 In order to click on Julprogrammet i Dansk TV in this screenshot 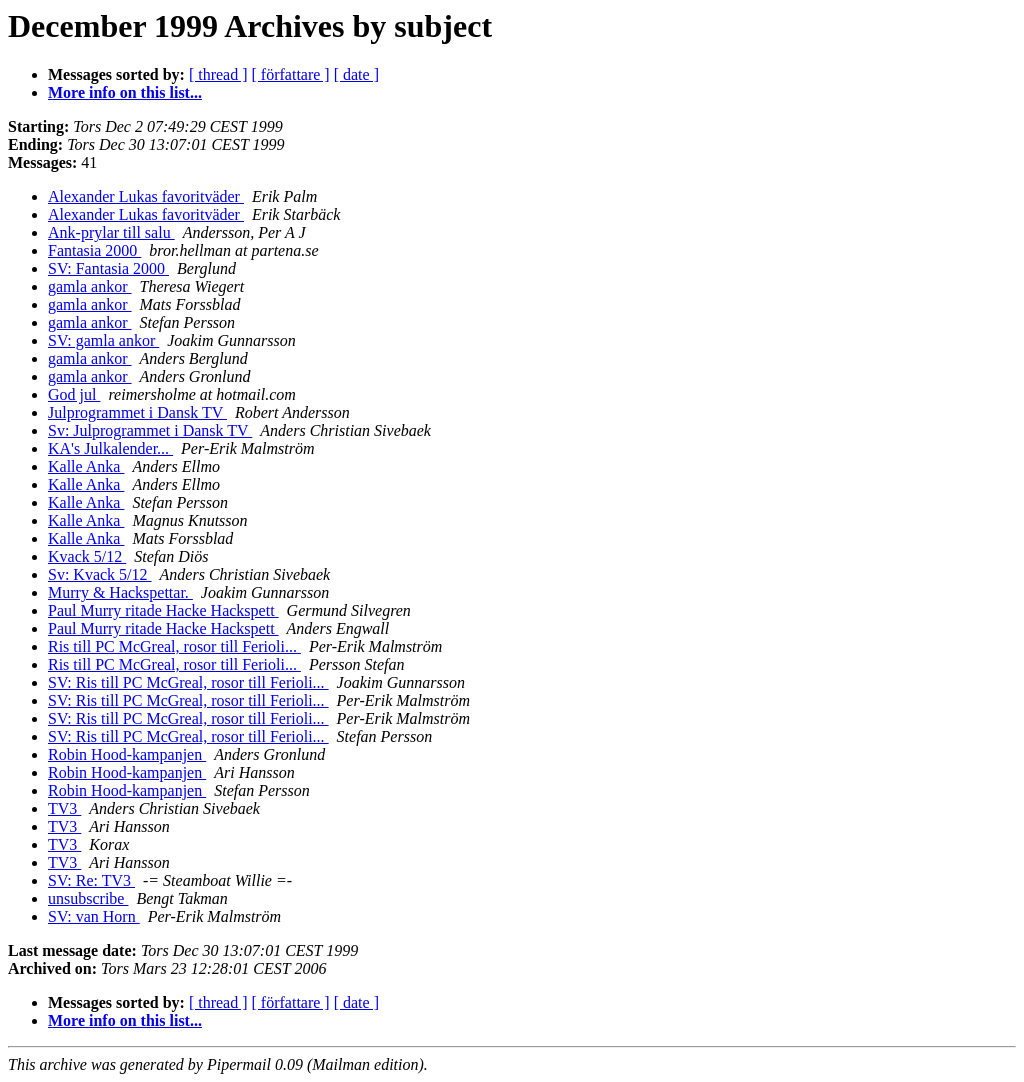, I will do `click(137, 412)`.